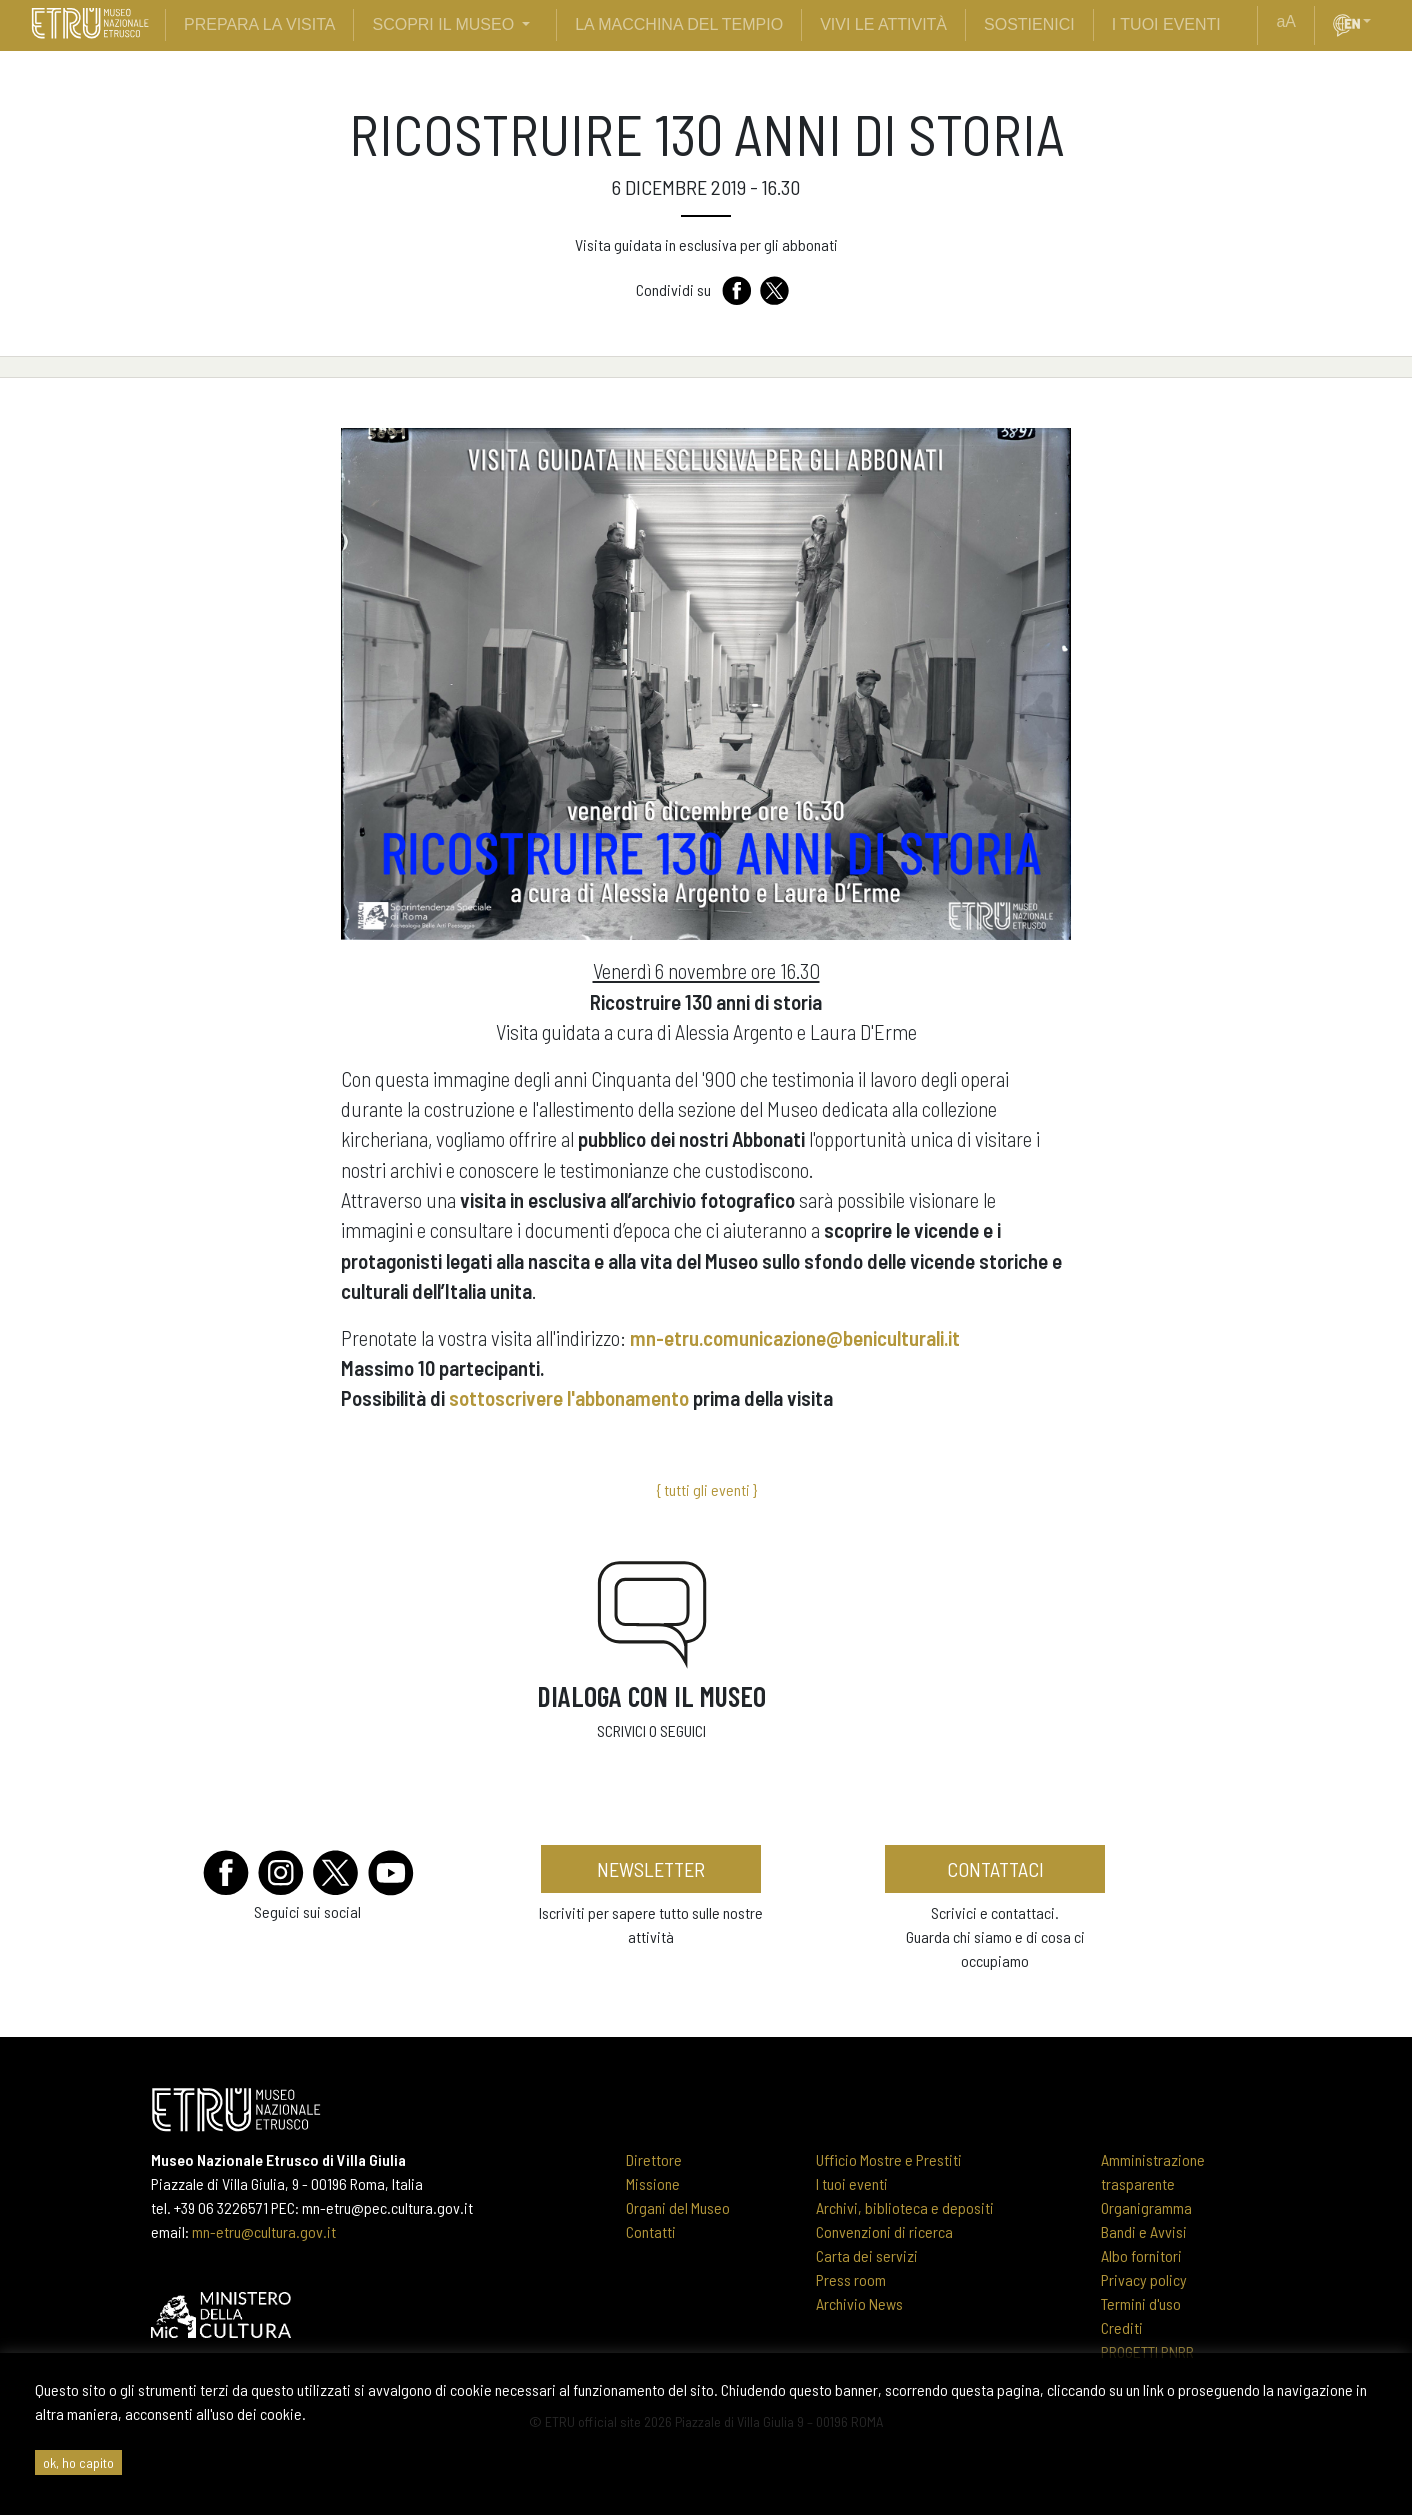 This screenshot has height=2515, width=1412. What do you see at coordinates (264, 2231) in the screenshot?
I see `mn-etru@cultura.gov.it` at bounding box center [264, 2231].